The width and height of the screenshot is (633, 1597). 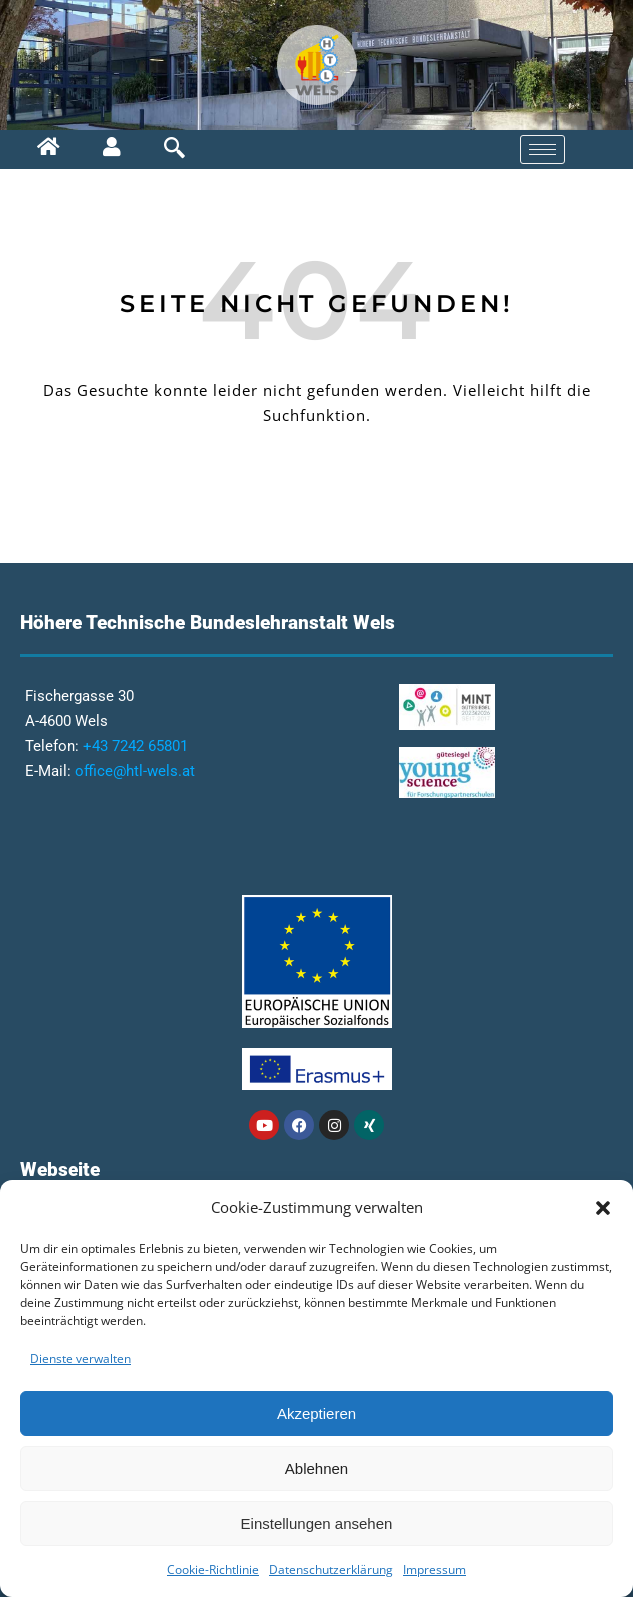 I want to click on Dienste verwalten, so click(x=80, y=1358).